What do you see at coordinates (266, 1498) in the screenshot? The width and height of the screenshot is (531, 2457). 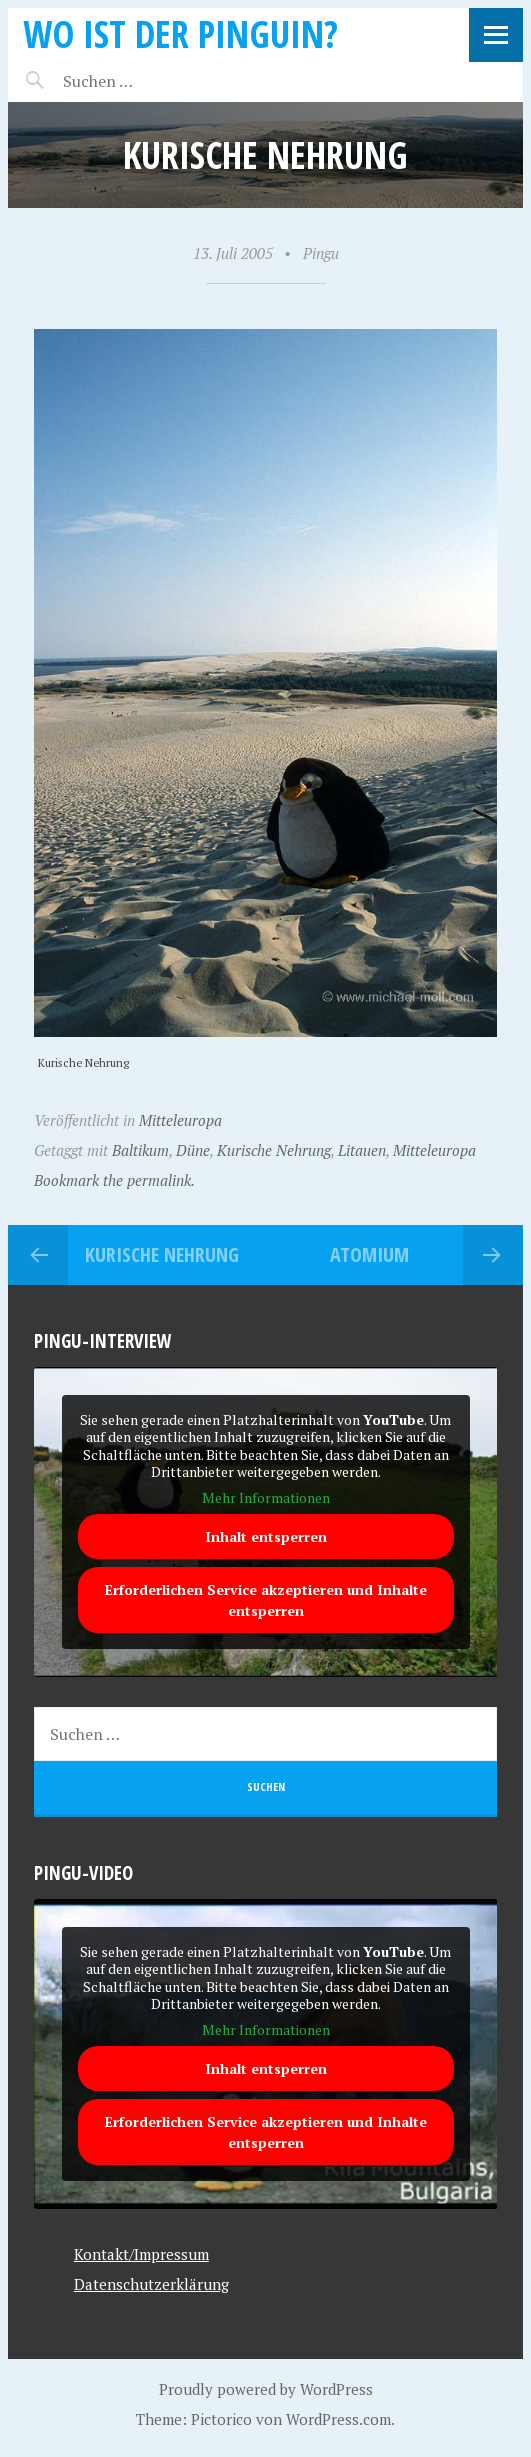 I see `Mehr Informationen [button]` at bounding box center [266, 1498].